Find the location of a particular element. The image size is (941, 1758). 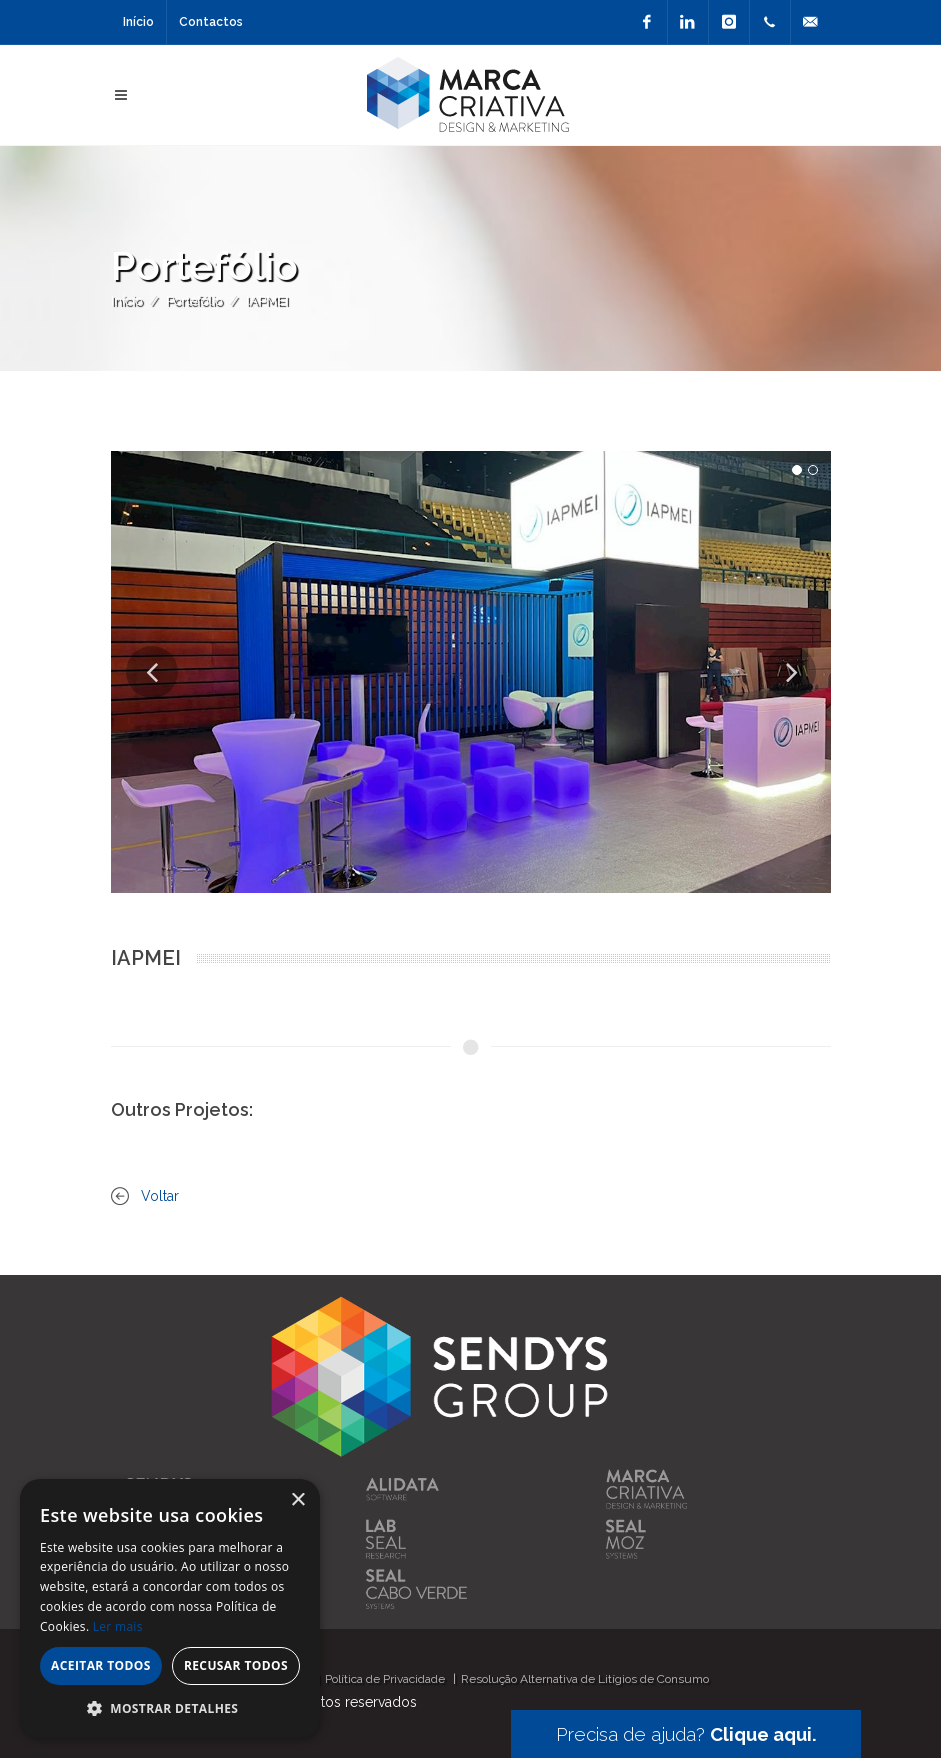

Portefólio is located at coordinates (194, 300).